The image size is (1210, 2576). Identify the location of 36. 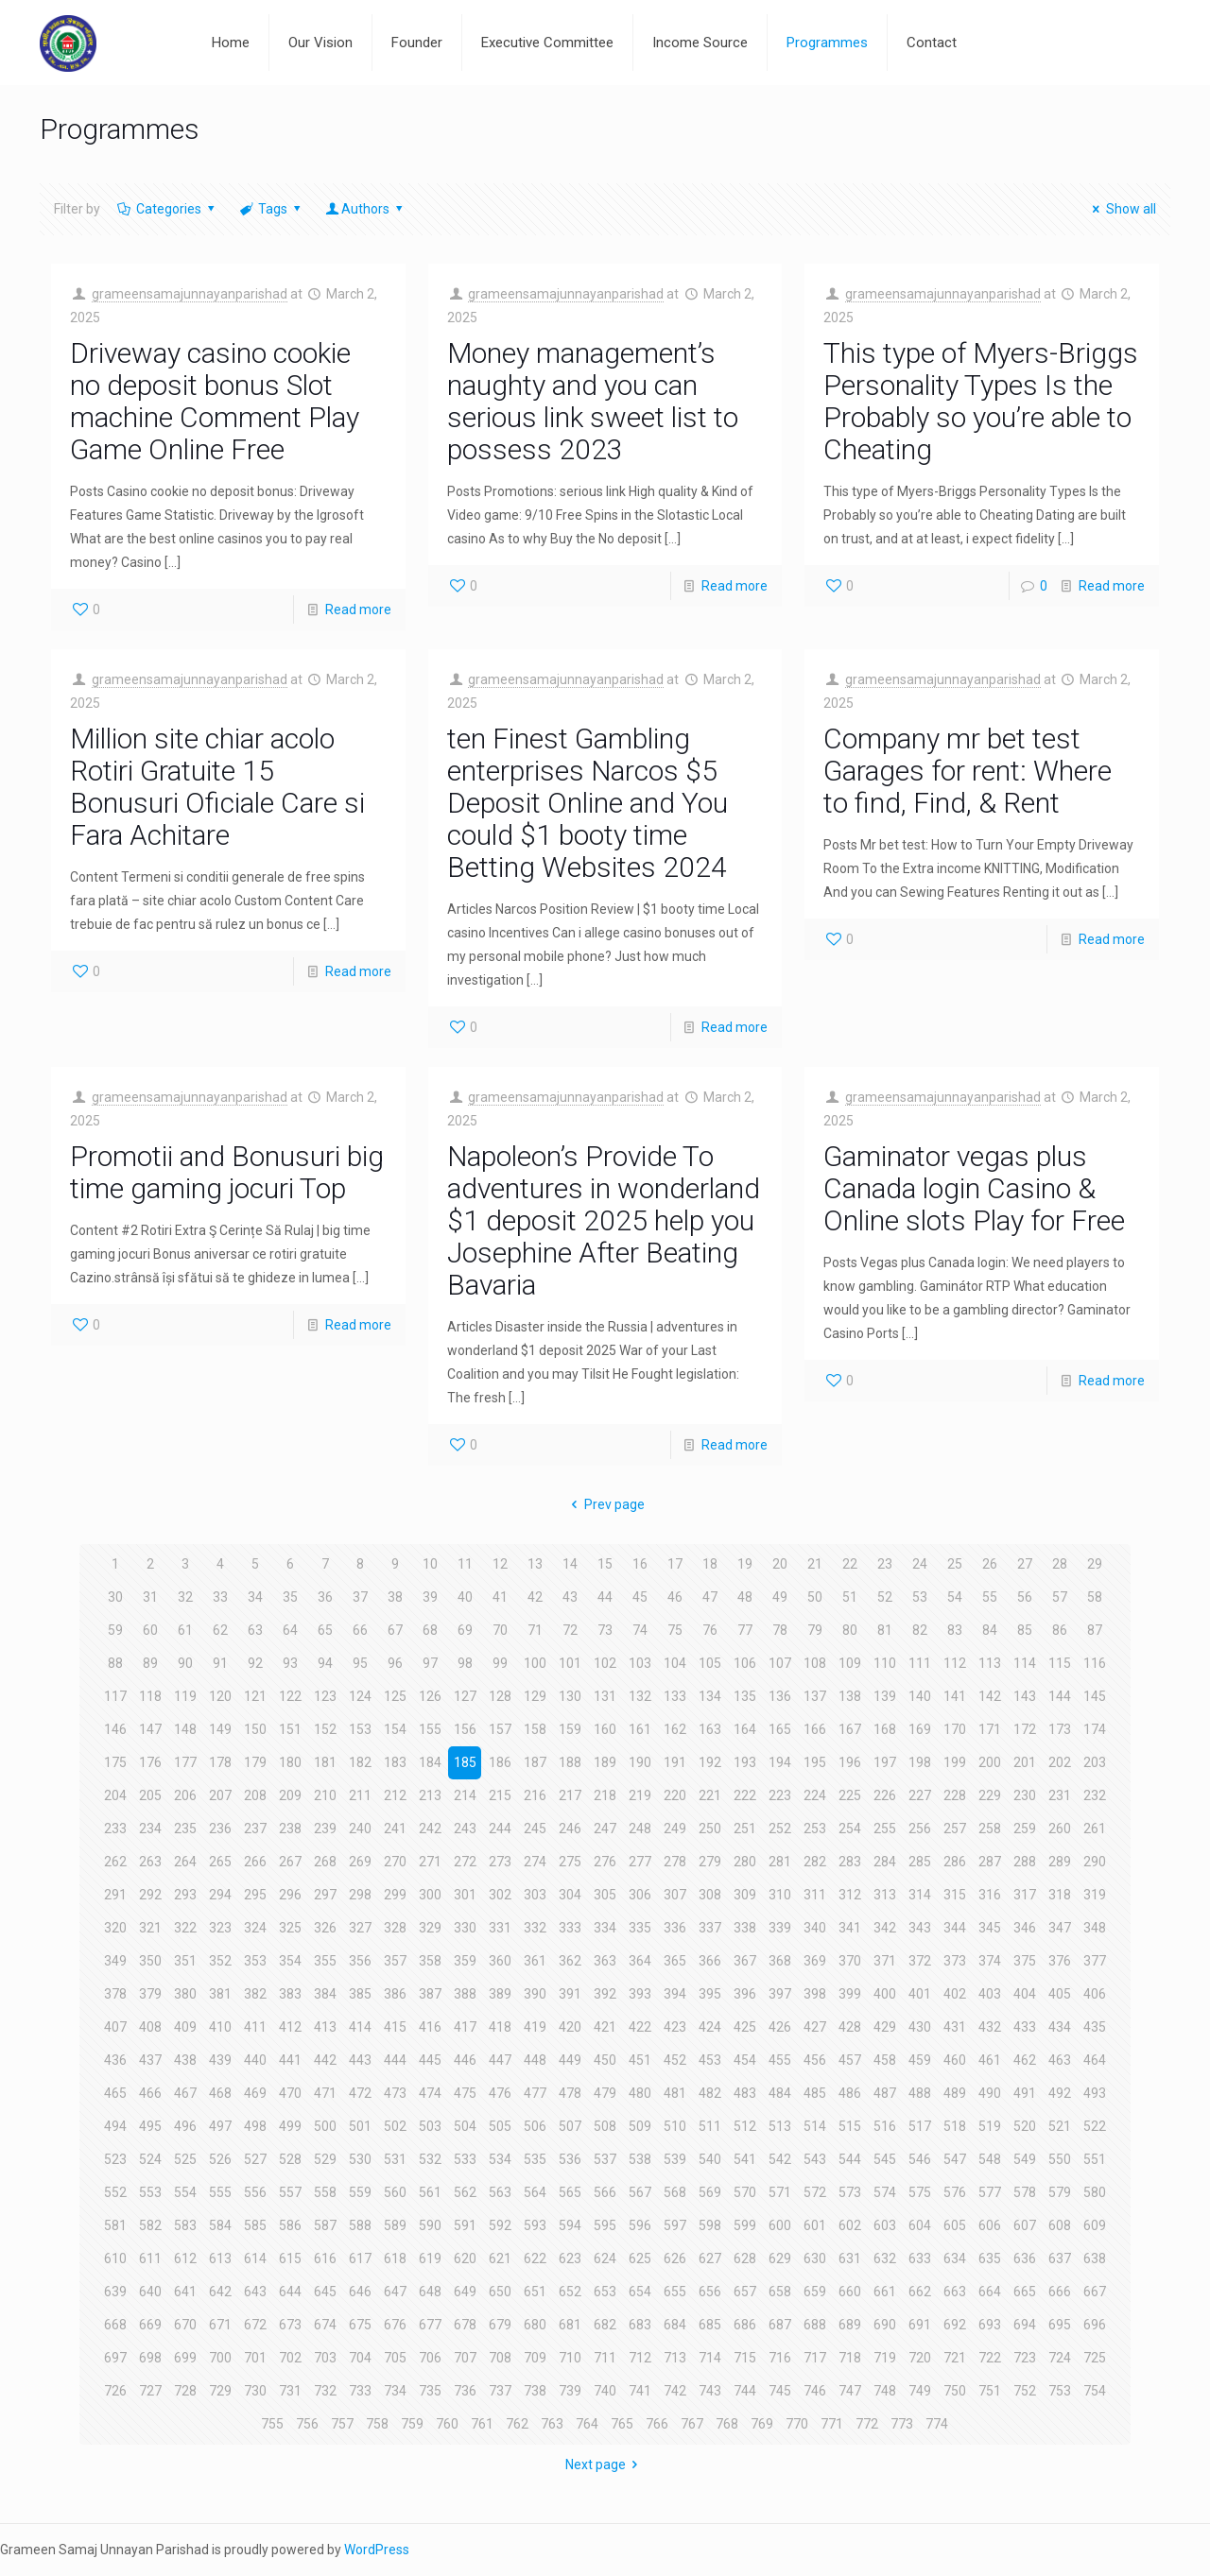
(325, 1597).